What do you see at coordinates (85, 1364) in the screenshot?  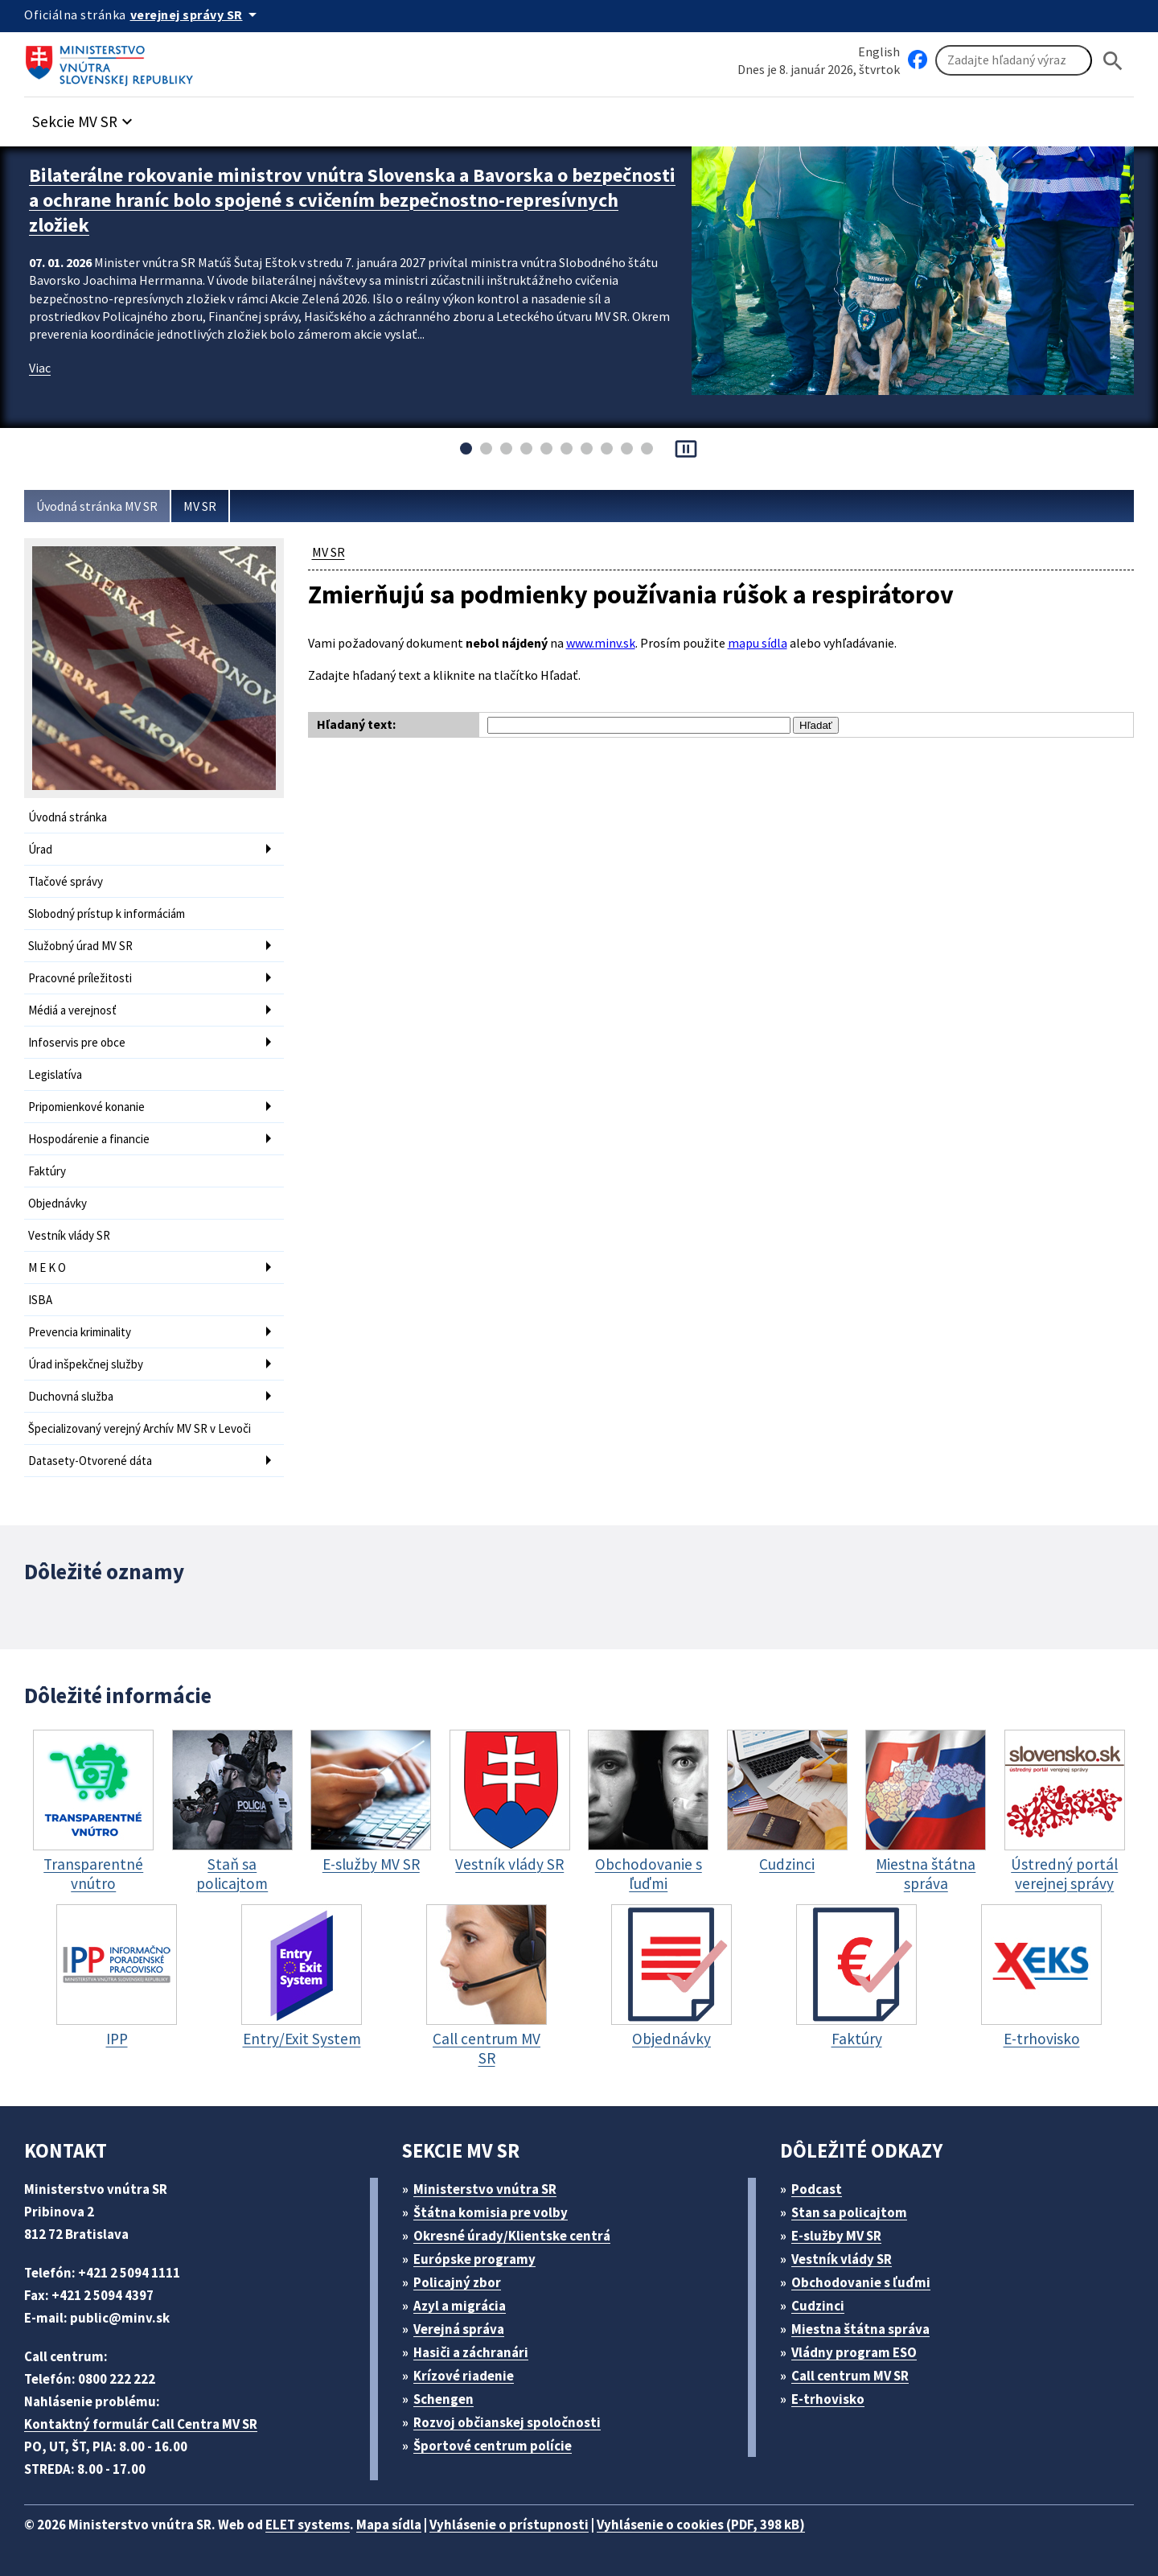 I see `Úrad inšpekčnej služby` at bounding box center [85, 1364].